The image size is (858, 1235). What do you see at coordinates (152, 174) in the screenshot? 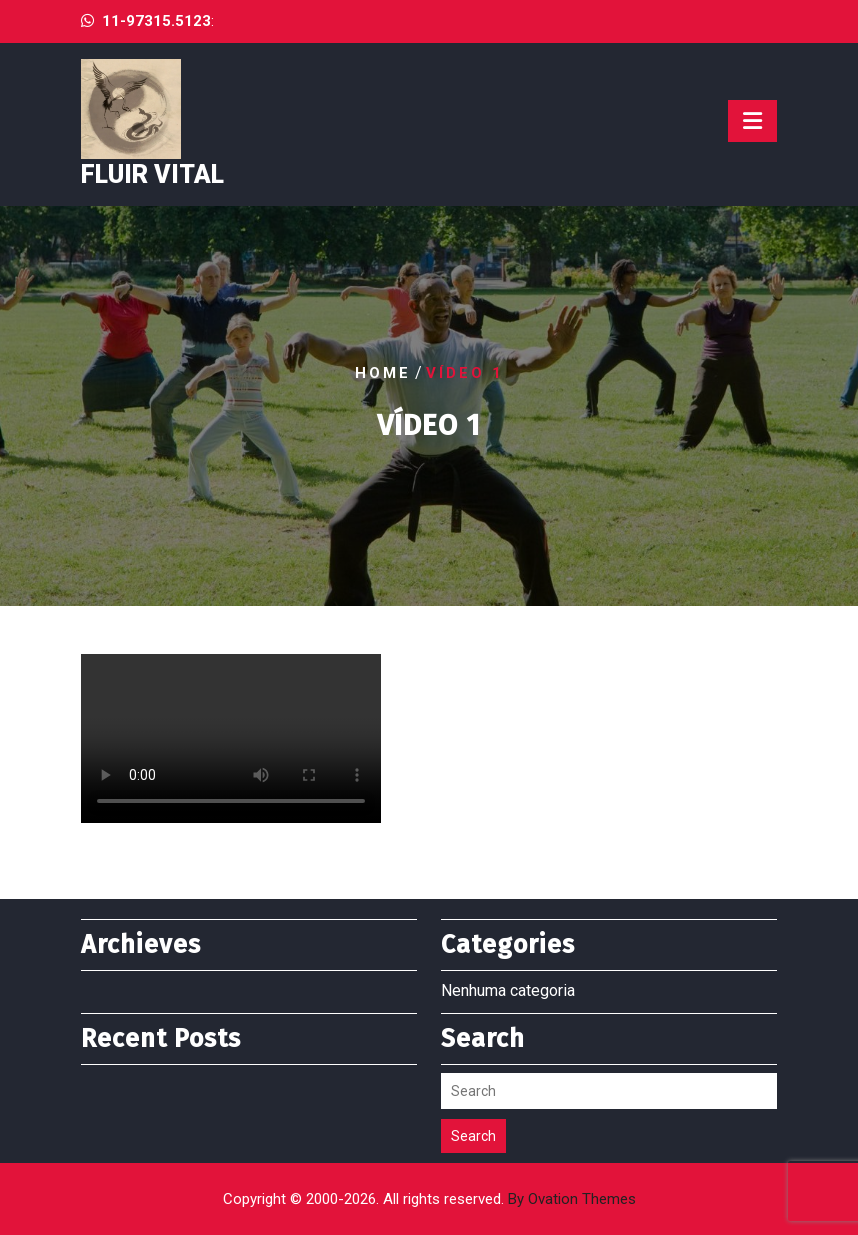
I see `Fluir Vital` at bounding box center [152, 174].